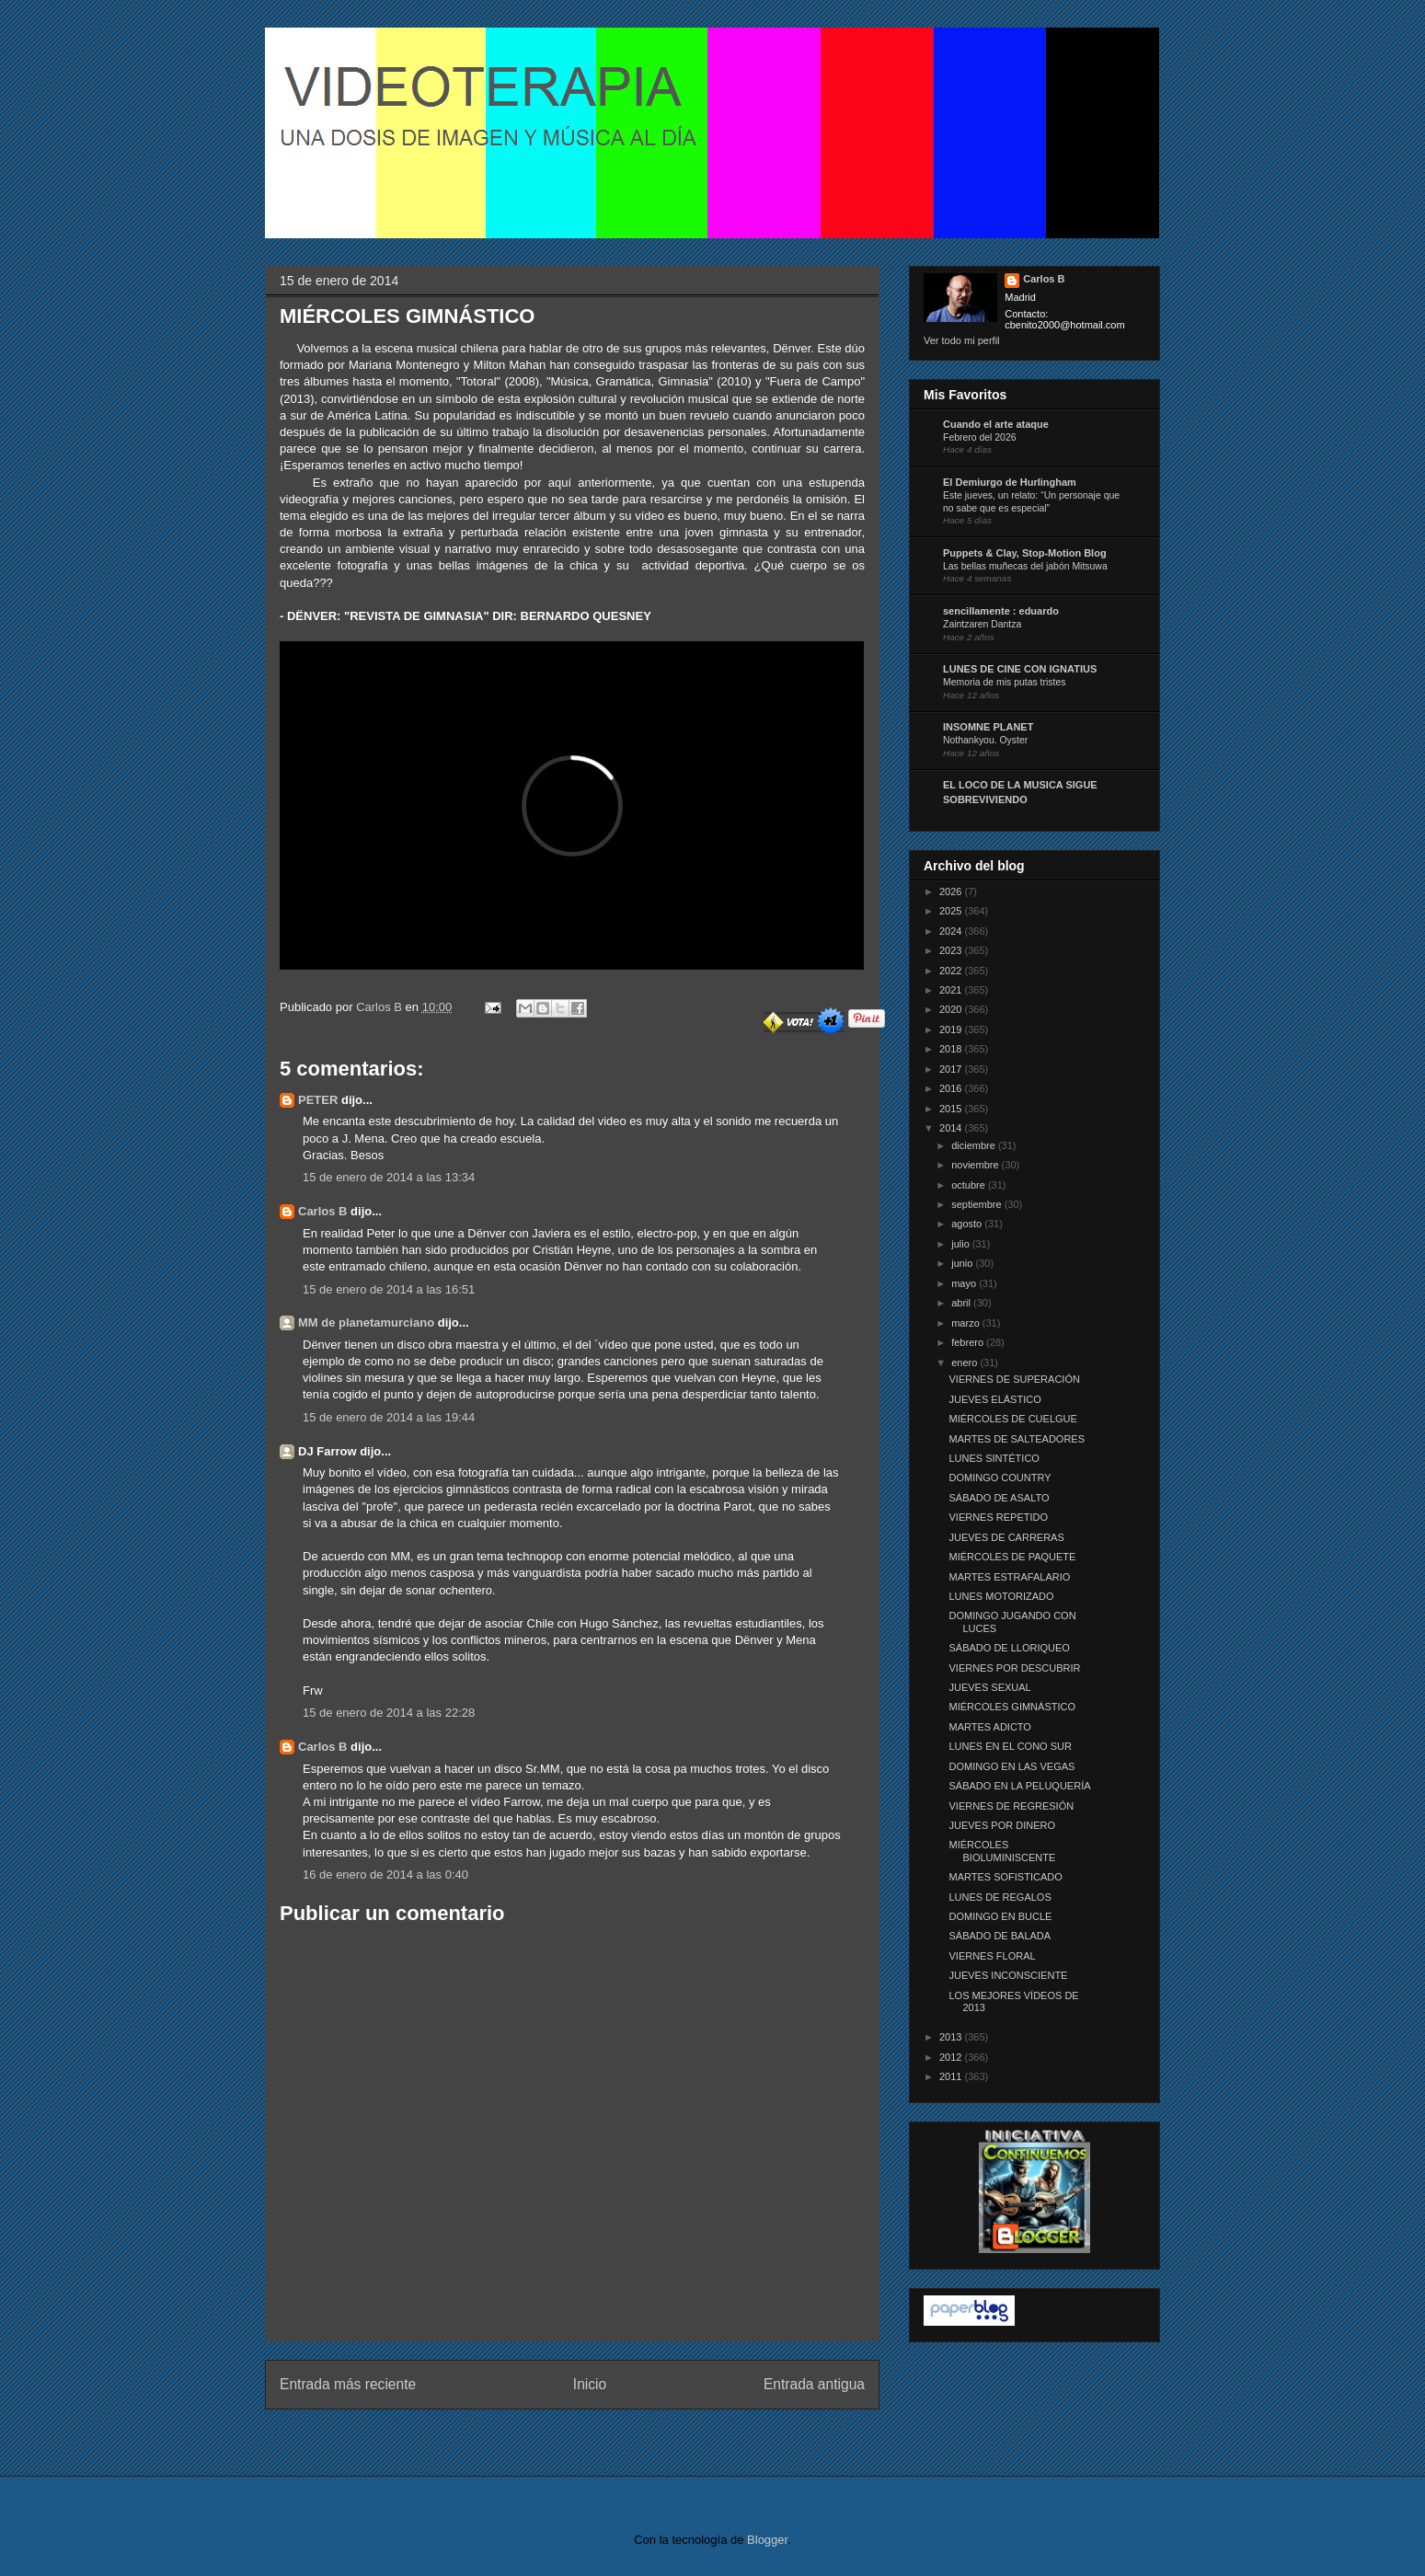 The height and width of the screenshot is (2576, 1425). What do you see at coordinates (1016, 1438) in the screenshot?
I see `MARTES DE SALTEADORES` at bounding box center [1016, 1438].